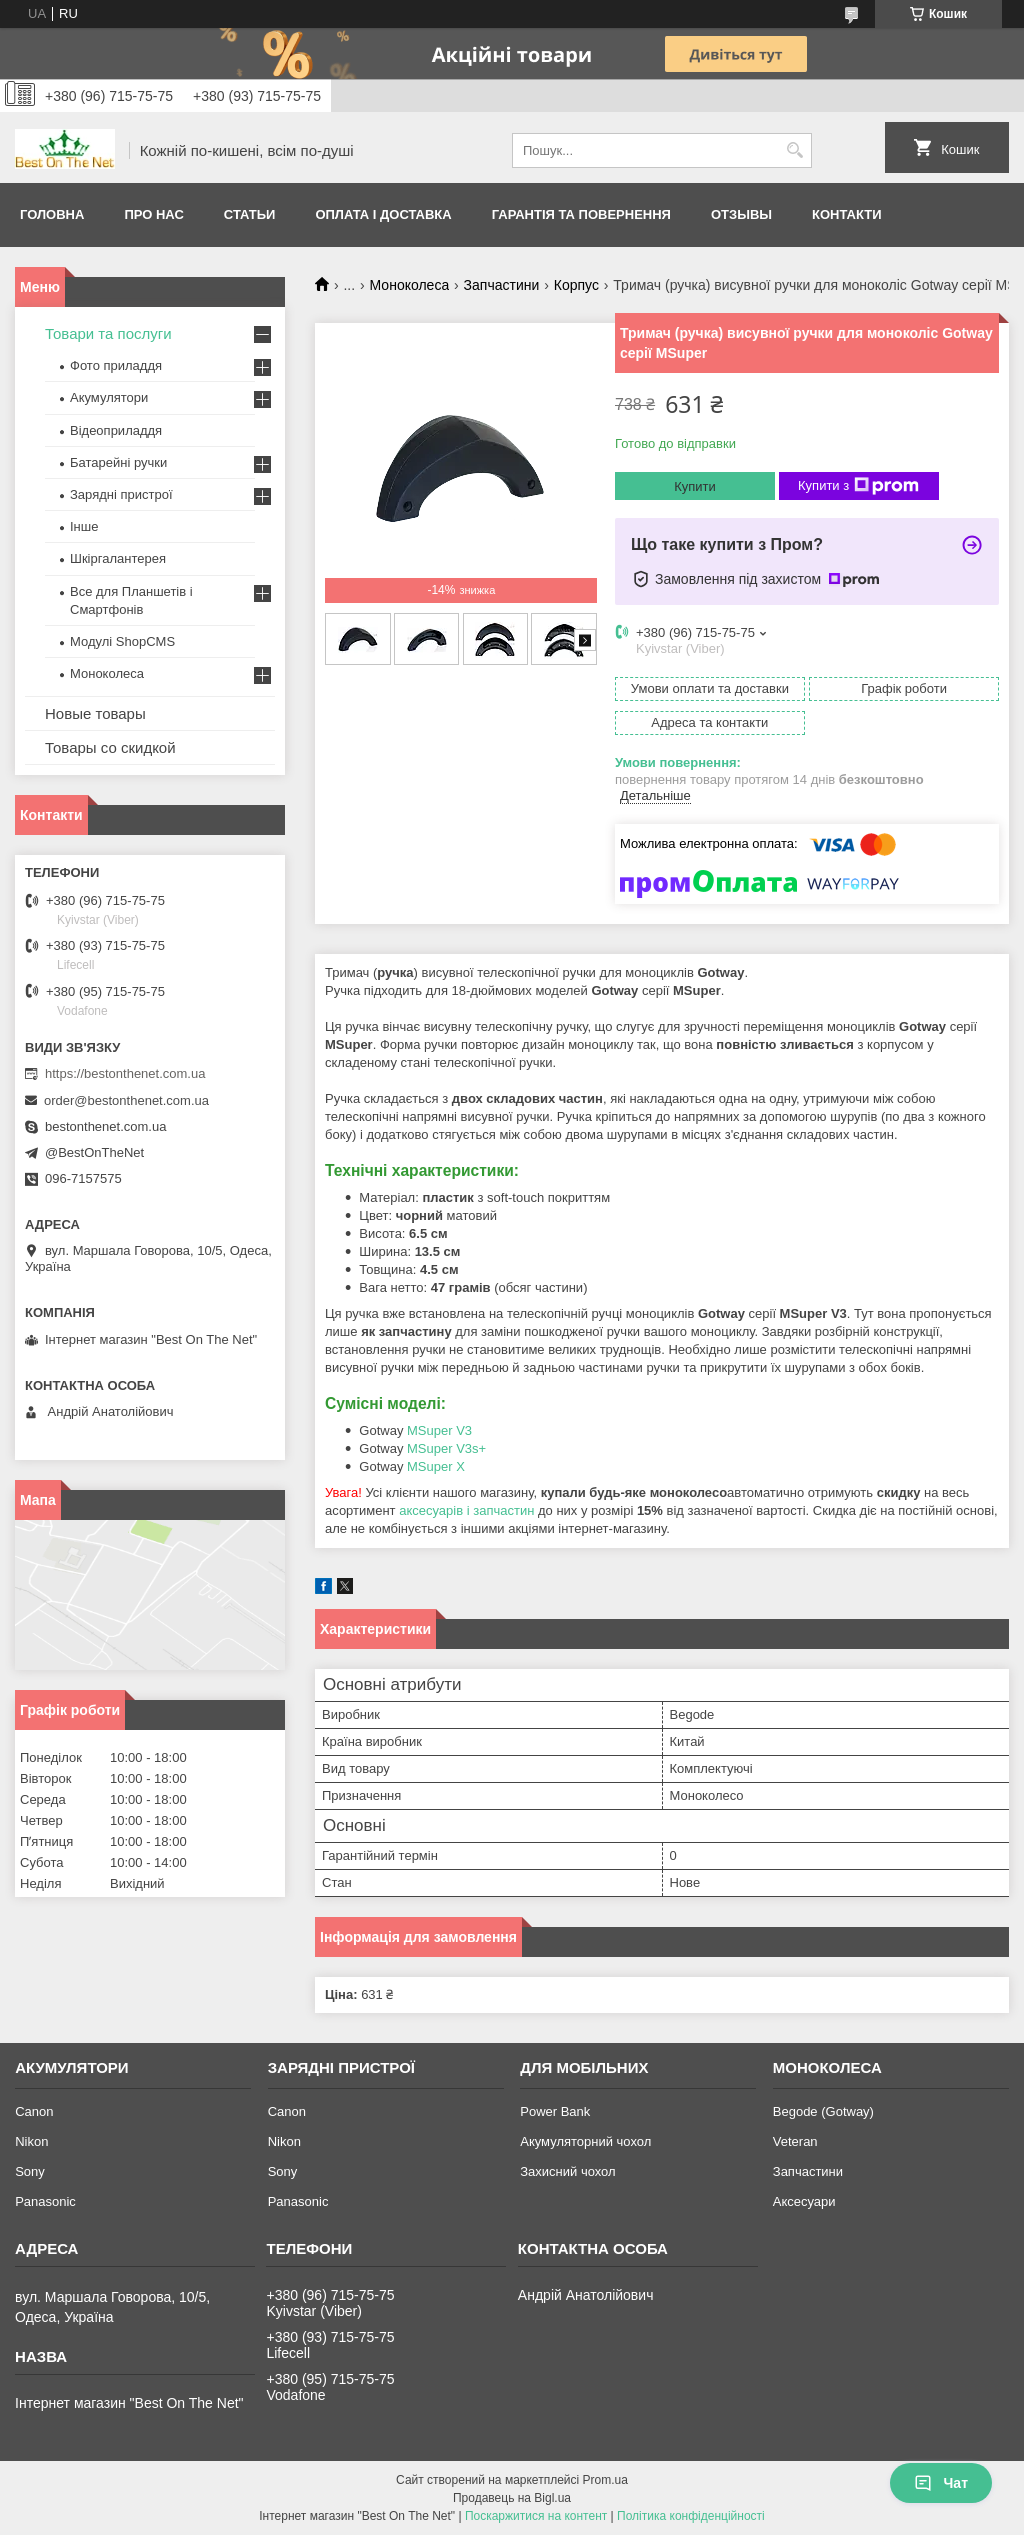  What do you see at coordinates (502, 285) in the screenshot?
I see `Запчастини` at bounding box center [502, 285].